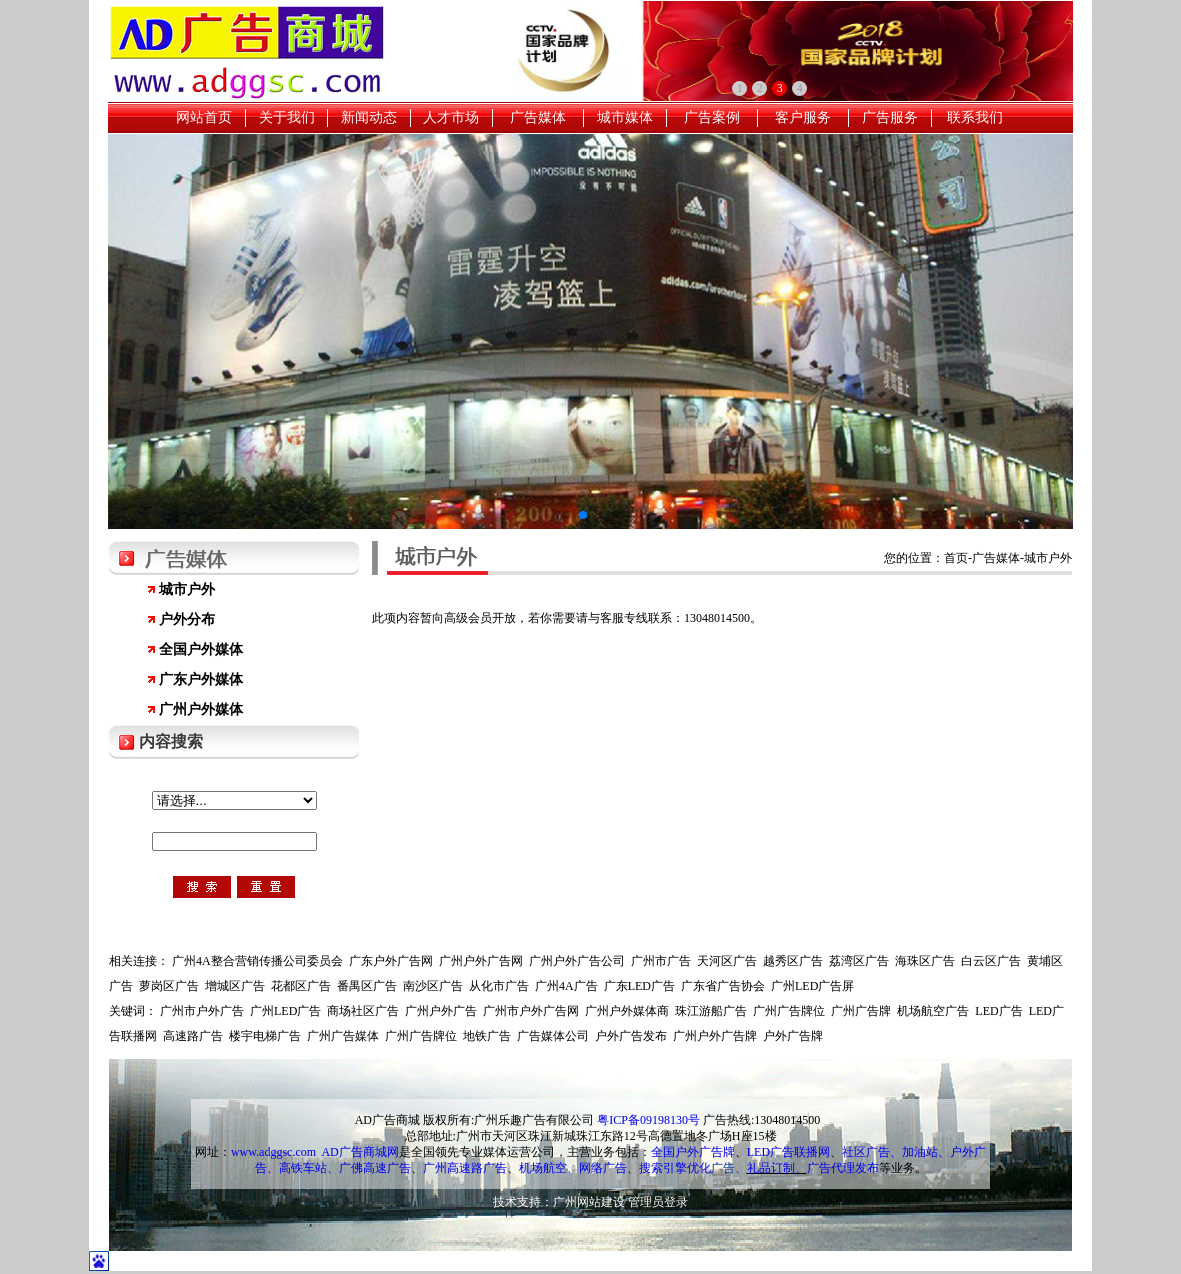 The width and height of the screenshot is (1181, 1274). What do you see at coordinates (359, 1152) in the screenshot?
I see `AD广告商城网` at bounding box center [359, 1152].